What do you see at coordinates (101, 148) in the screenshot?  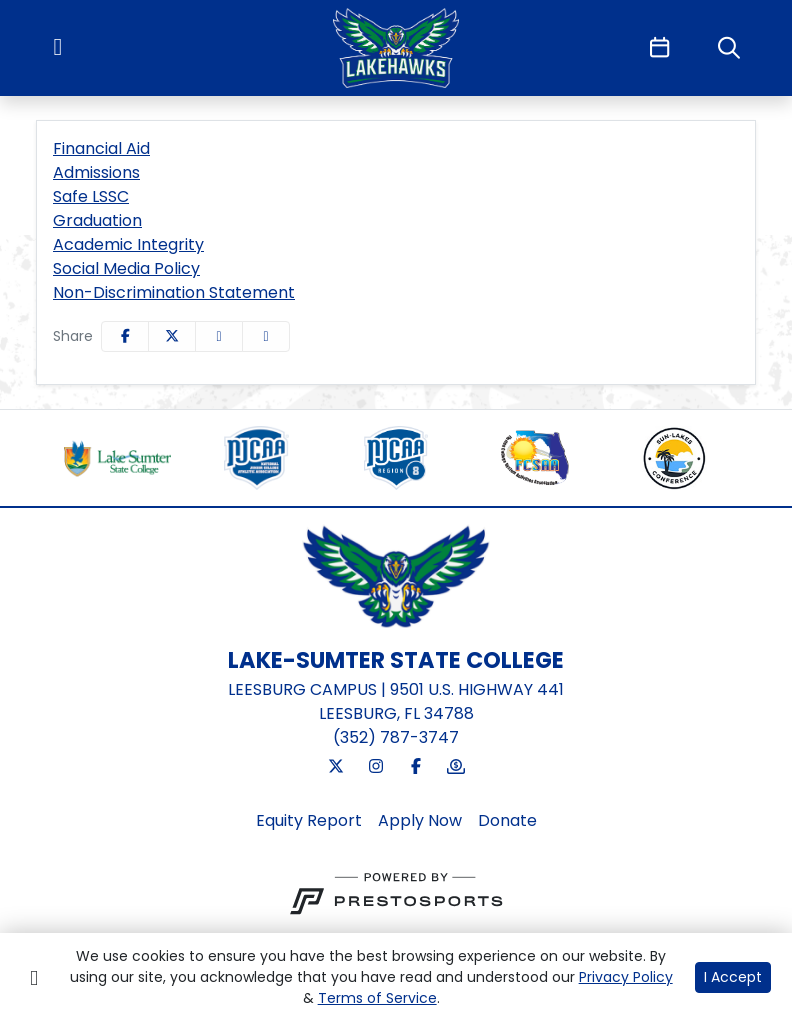 I see `Financial Aid` at bounding box center [101, 148].